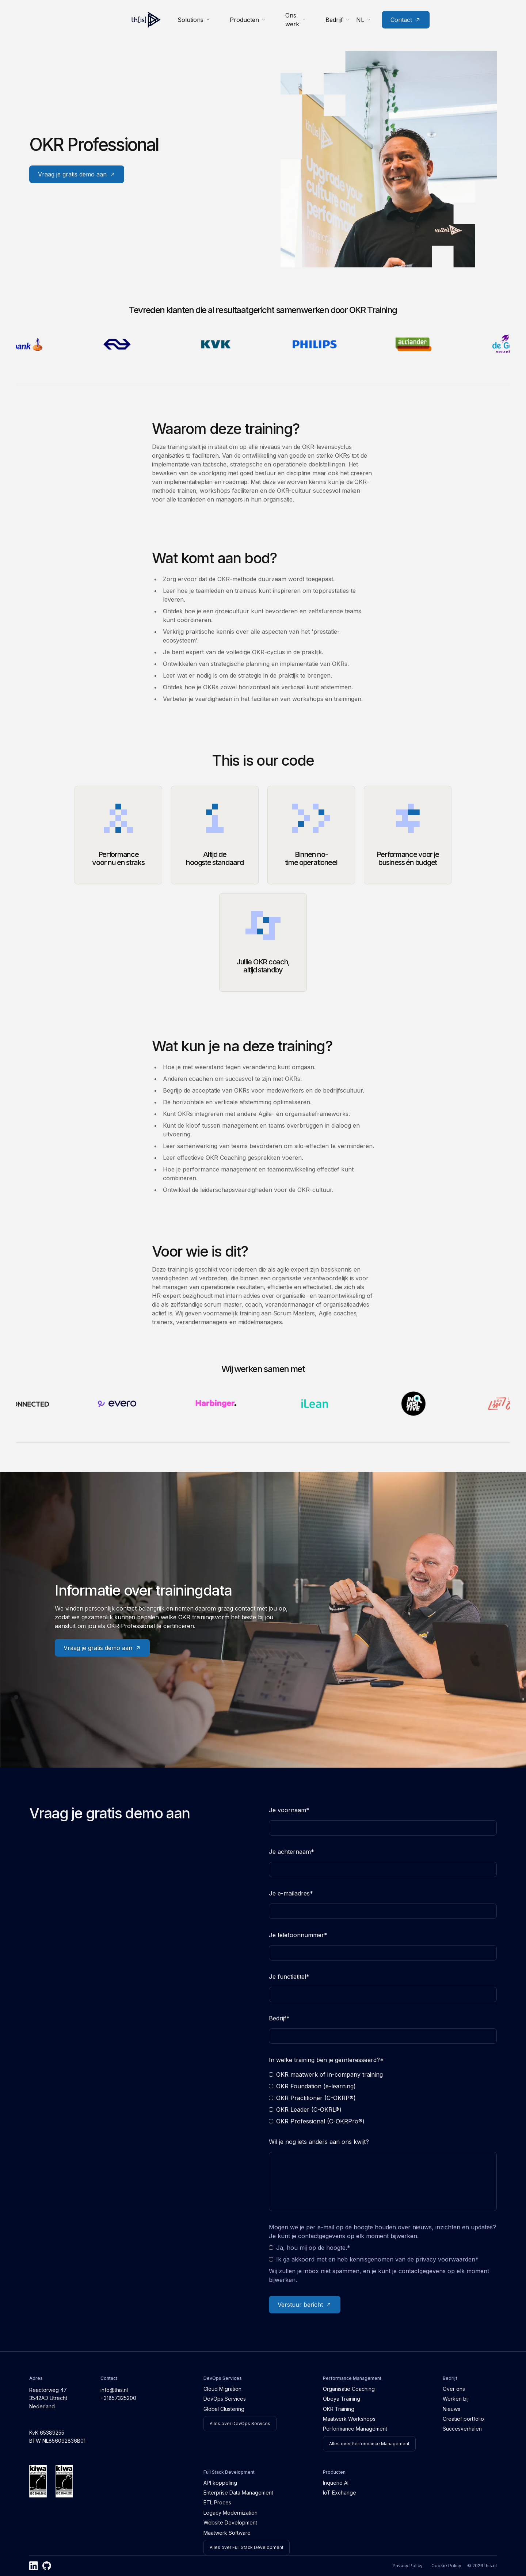 Image resolution: width=526 pixels, height=2576 pixels. What do you see at coordinates (222, 2389) in the screenshot?
I see `Cloud Migration` at bounding box center [222, 2389].